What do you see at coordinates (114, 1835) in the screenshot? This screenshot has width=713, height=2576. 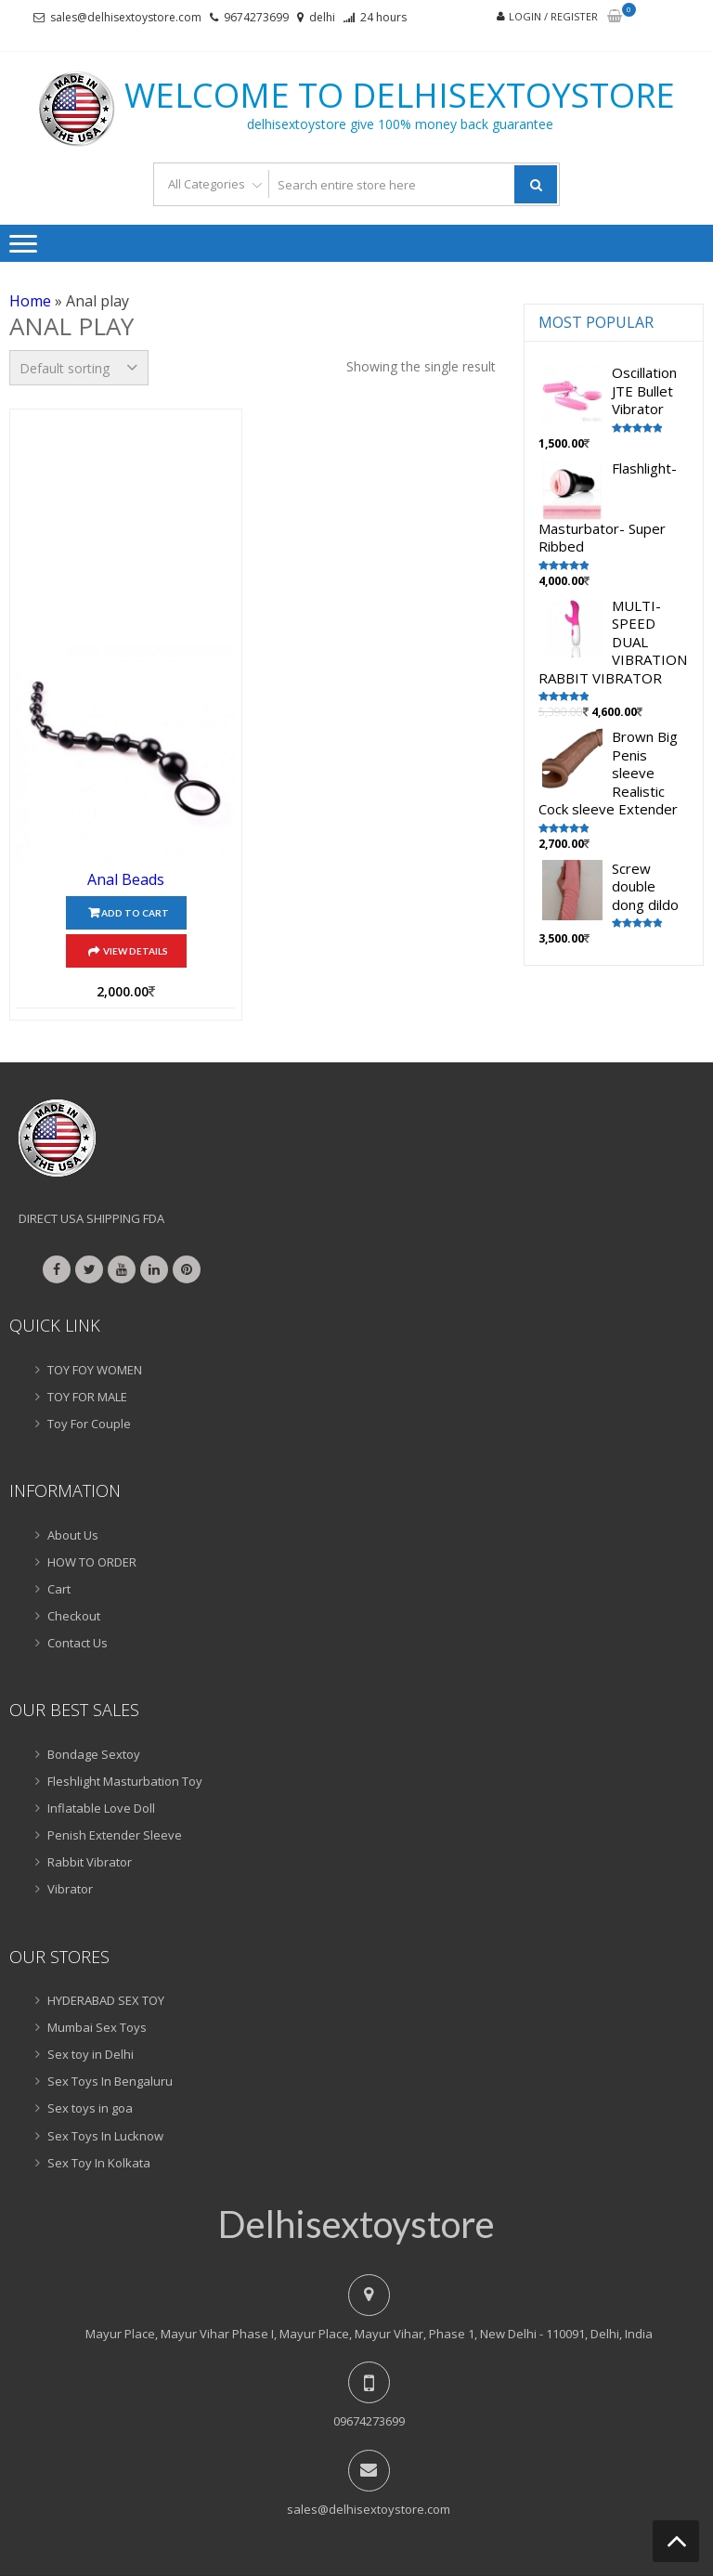 I see `Penish Extender Sleeve` at bounding box center [114, 1835].